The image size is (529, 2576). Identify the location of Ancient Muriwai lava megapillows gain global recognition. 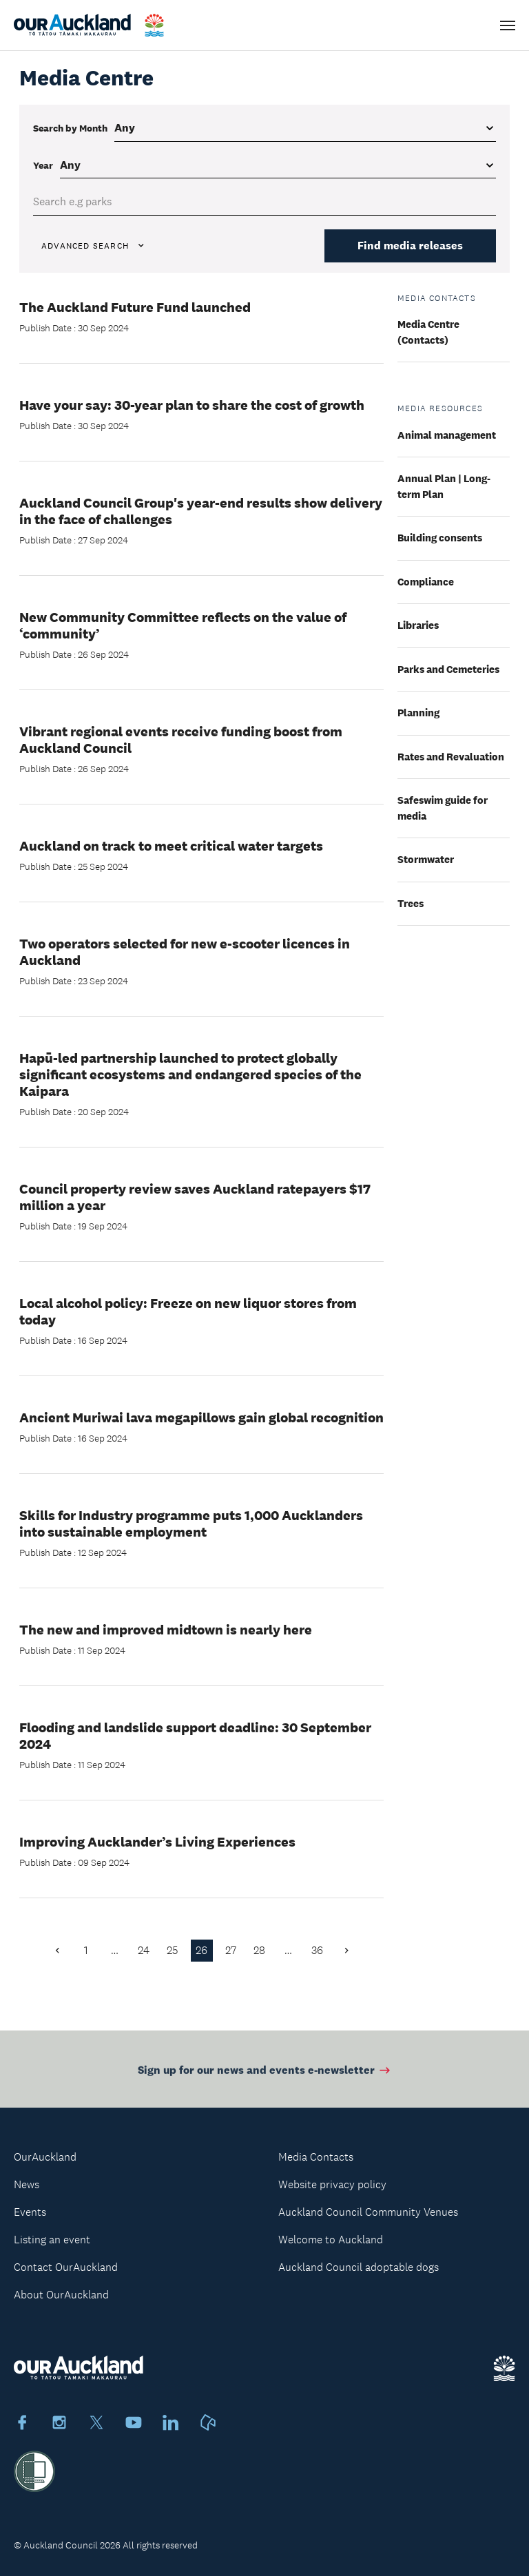
(201, 1417).